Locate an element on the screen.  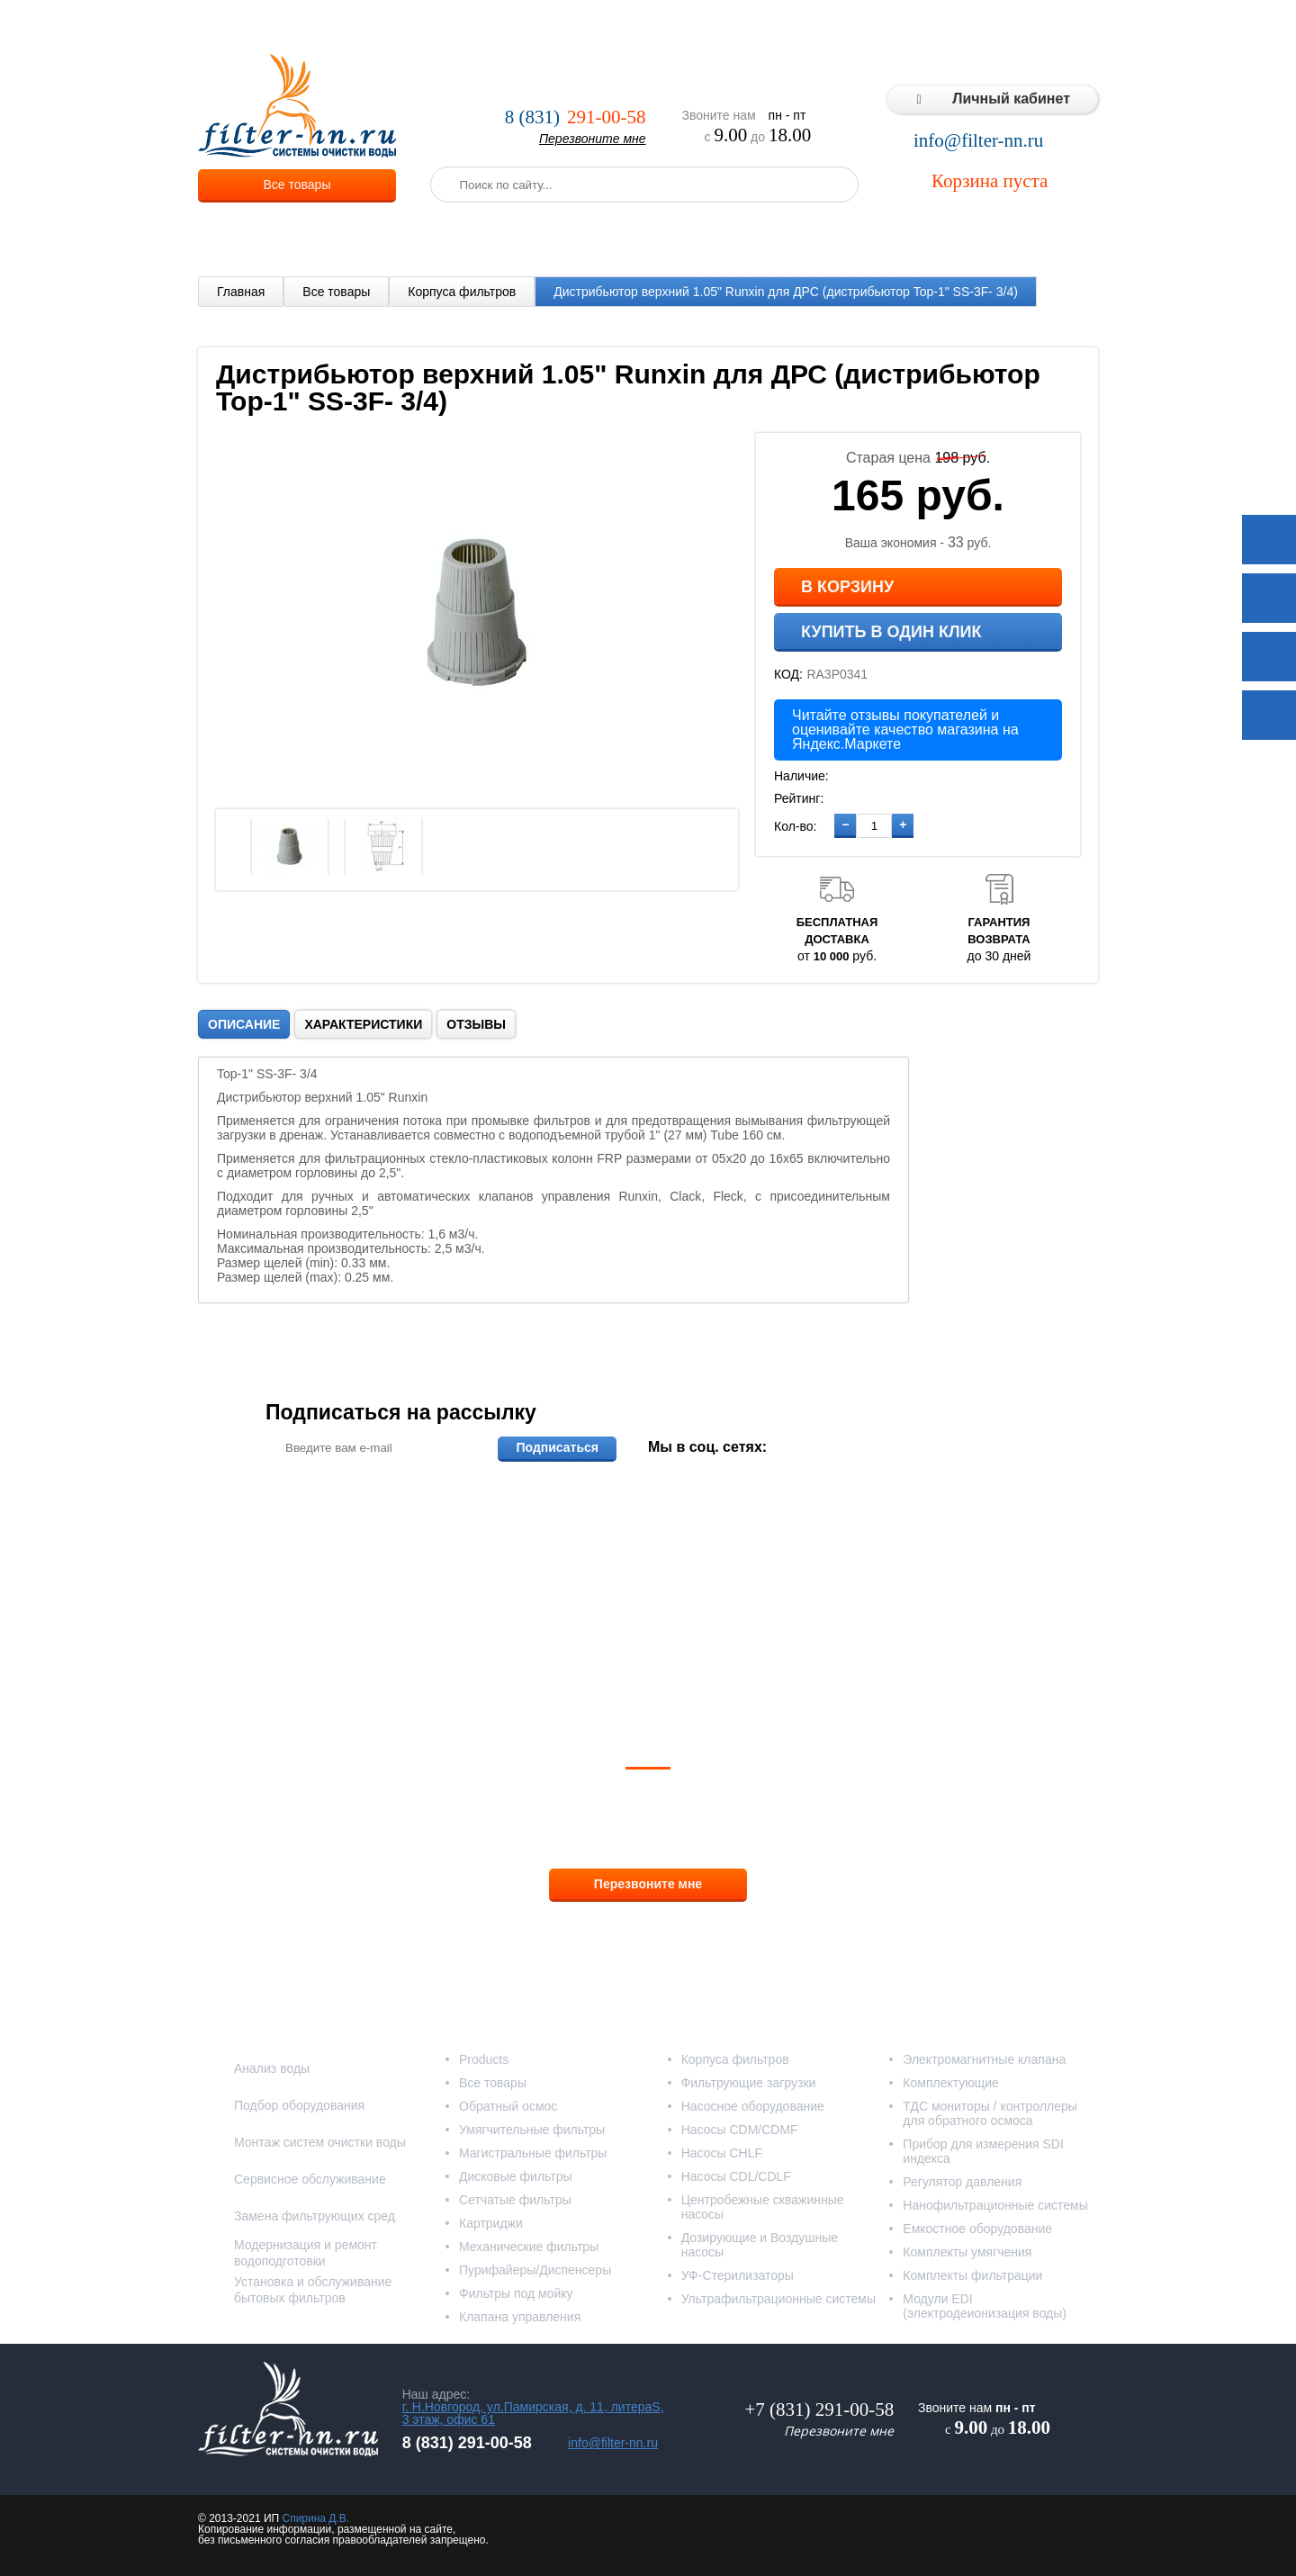
Фильтры под мойку is located at coordinates (516, 2293).